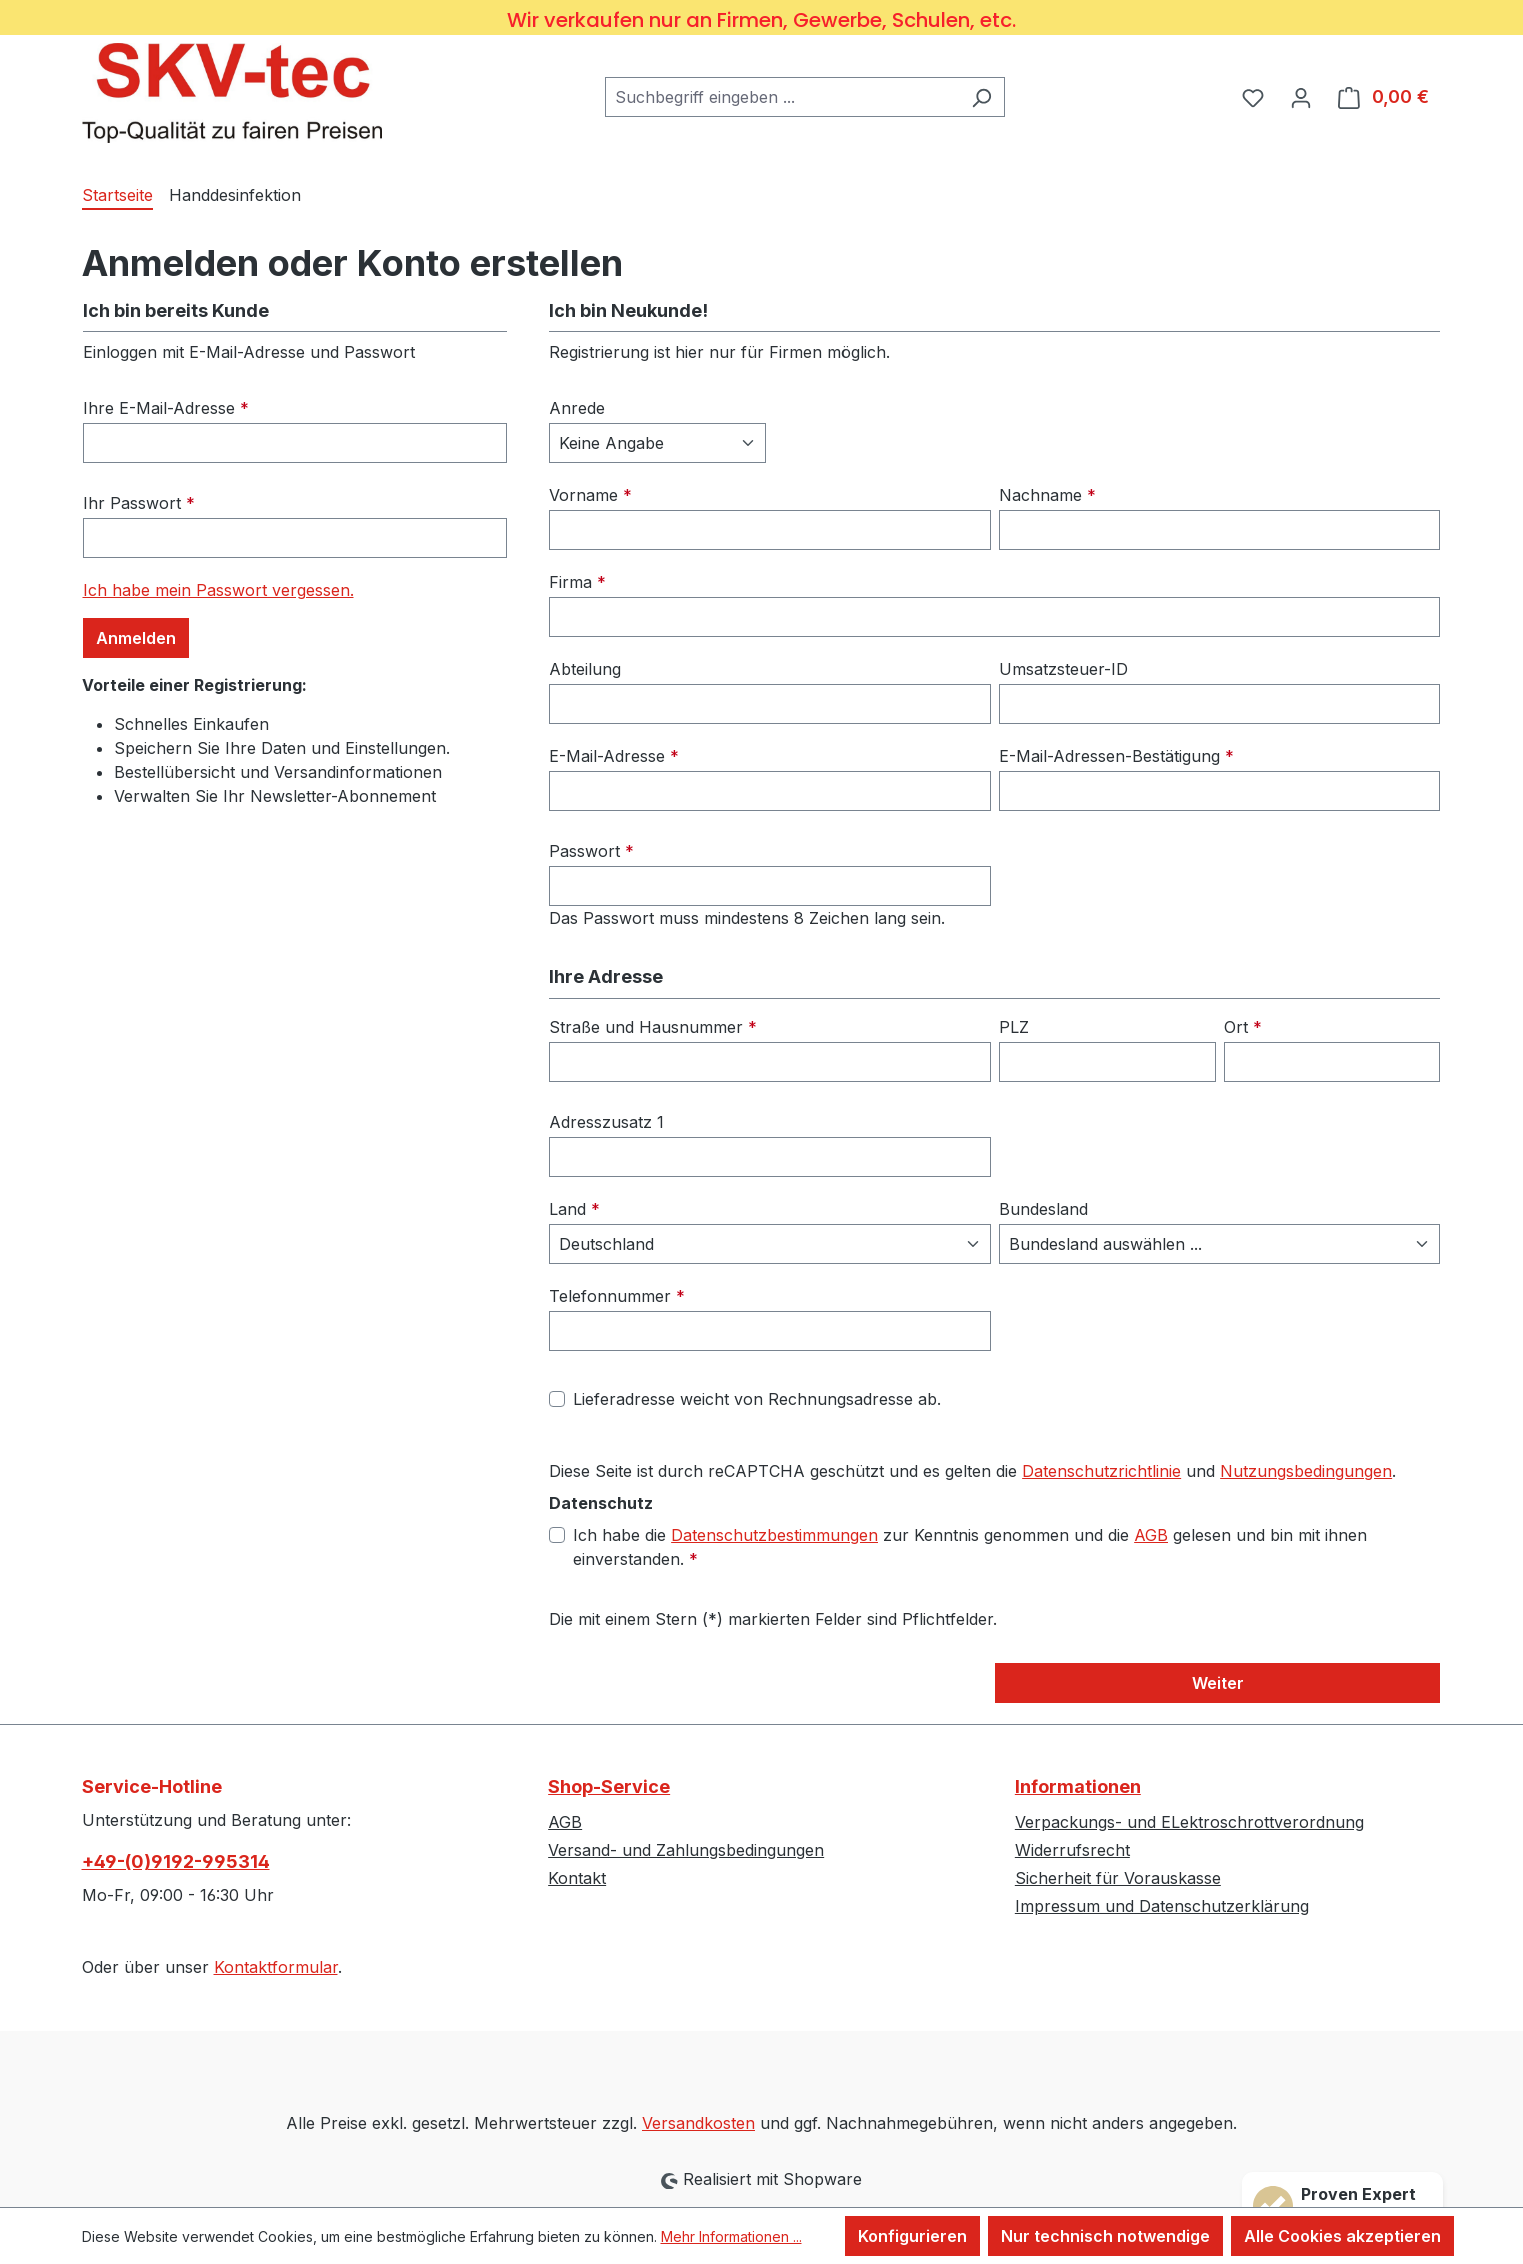 This screenshot has width=1523, height=2264. Describe the element at coordinates (1342, 2236) in the screenshot. I see `Alle Cookies akzeptieren` at that location.